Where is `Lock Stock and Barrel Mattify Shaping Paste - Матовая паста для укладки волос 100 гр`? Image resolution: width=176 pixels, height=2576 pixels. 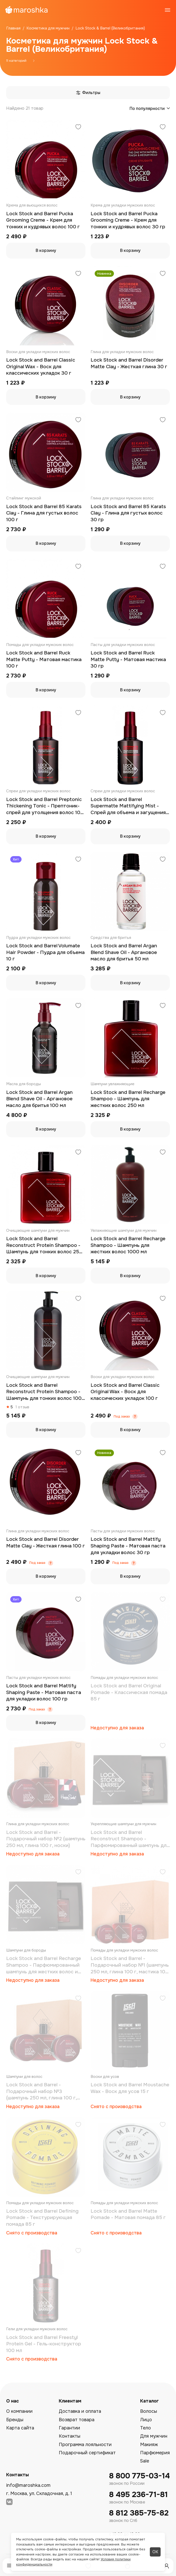 Lock Stock and Barrel Mattify Shaping Paste - Матовая паста для укладки волос 100 гр is located at coordinates (43, 1692).